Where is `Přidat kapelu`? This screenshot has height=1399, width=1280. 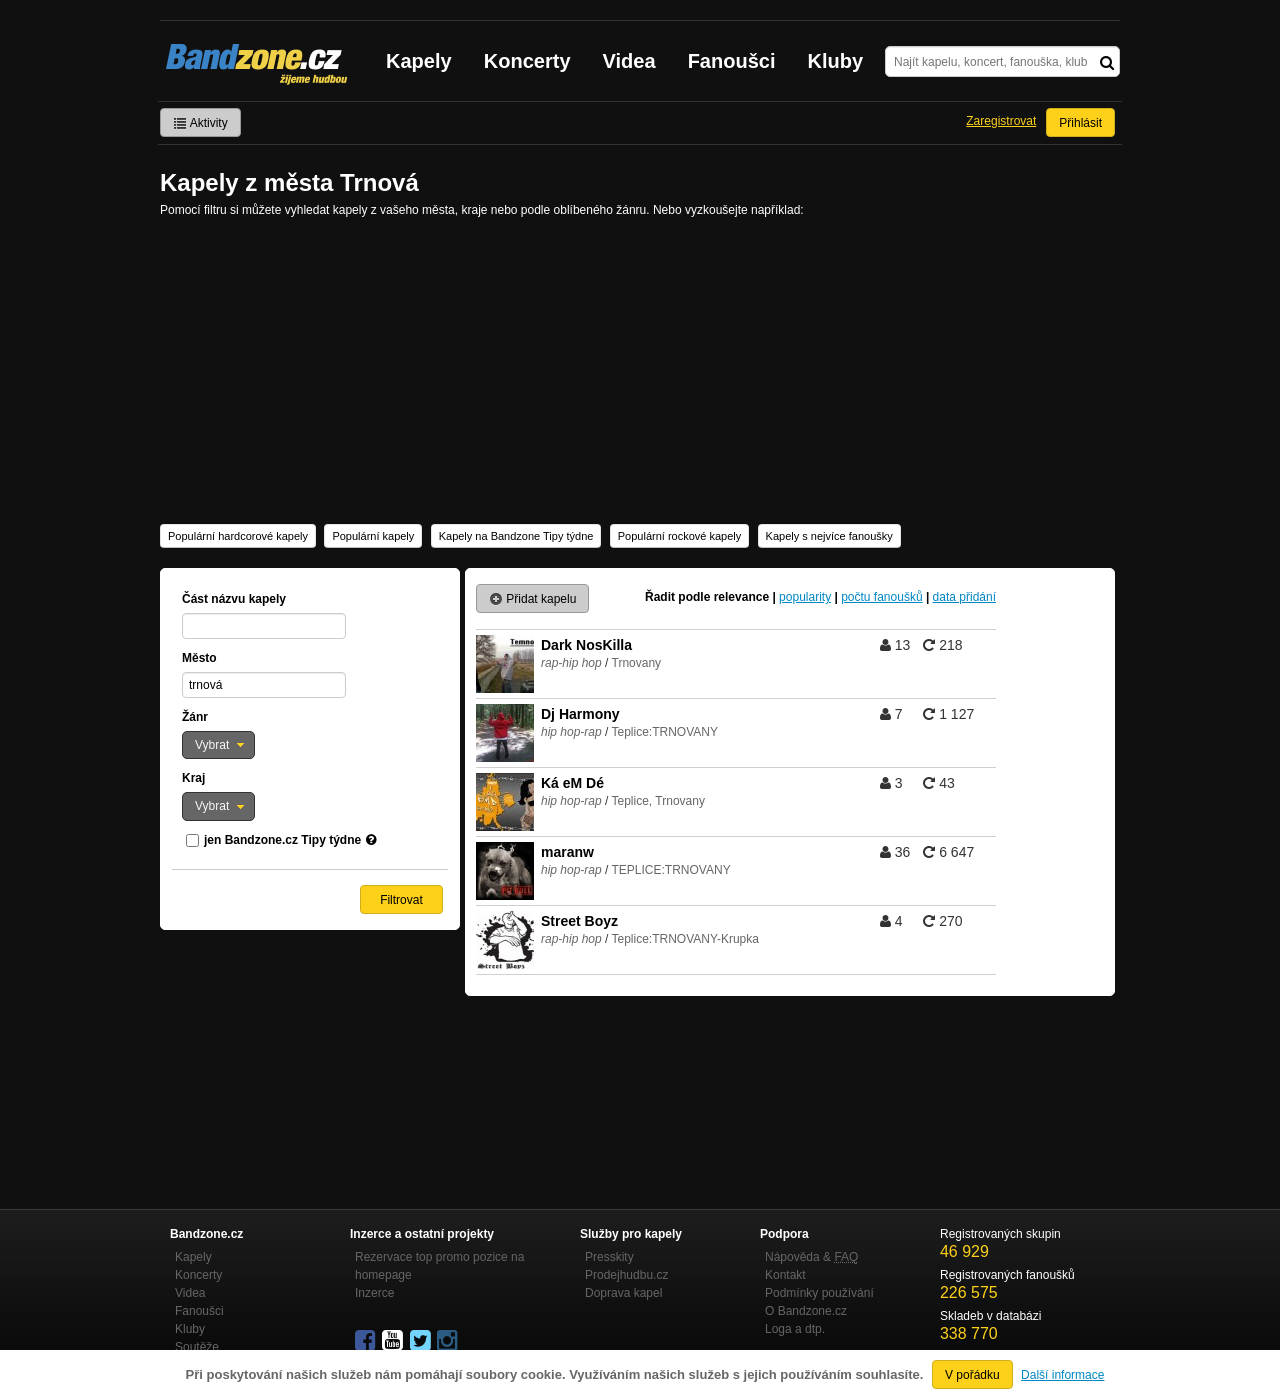 Přidat kapelu is located at coordinates (532, 599).